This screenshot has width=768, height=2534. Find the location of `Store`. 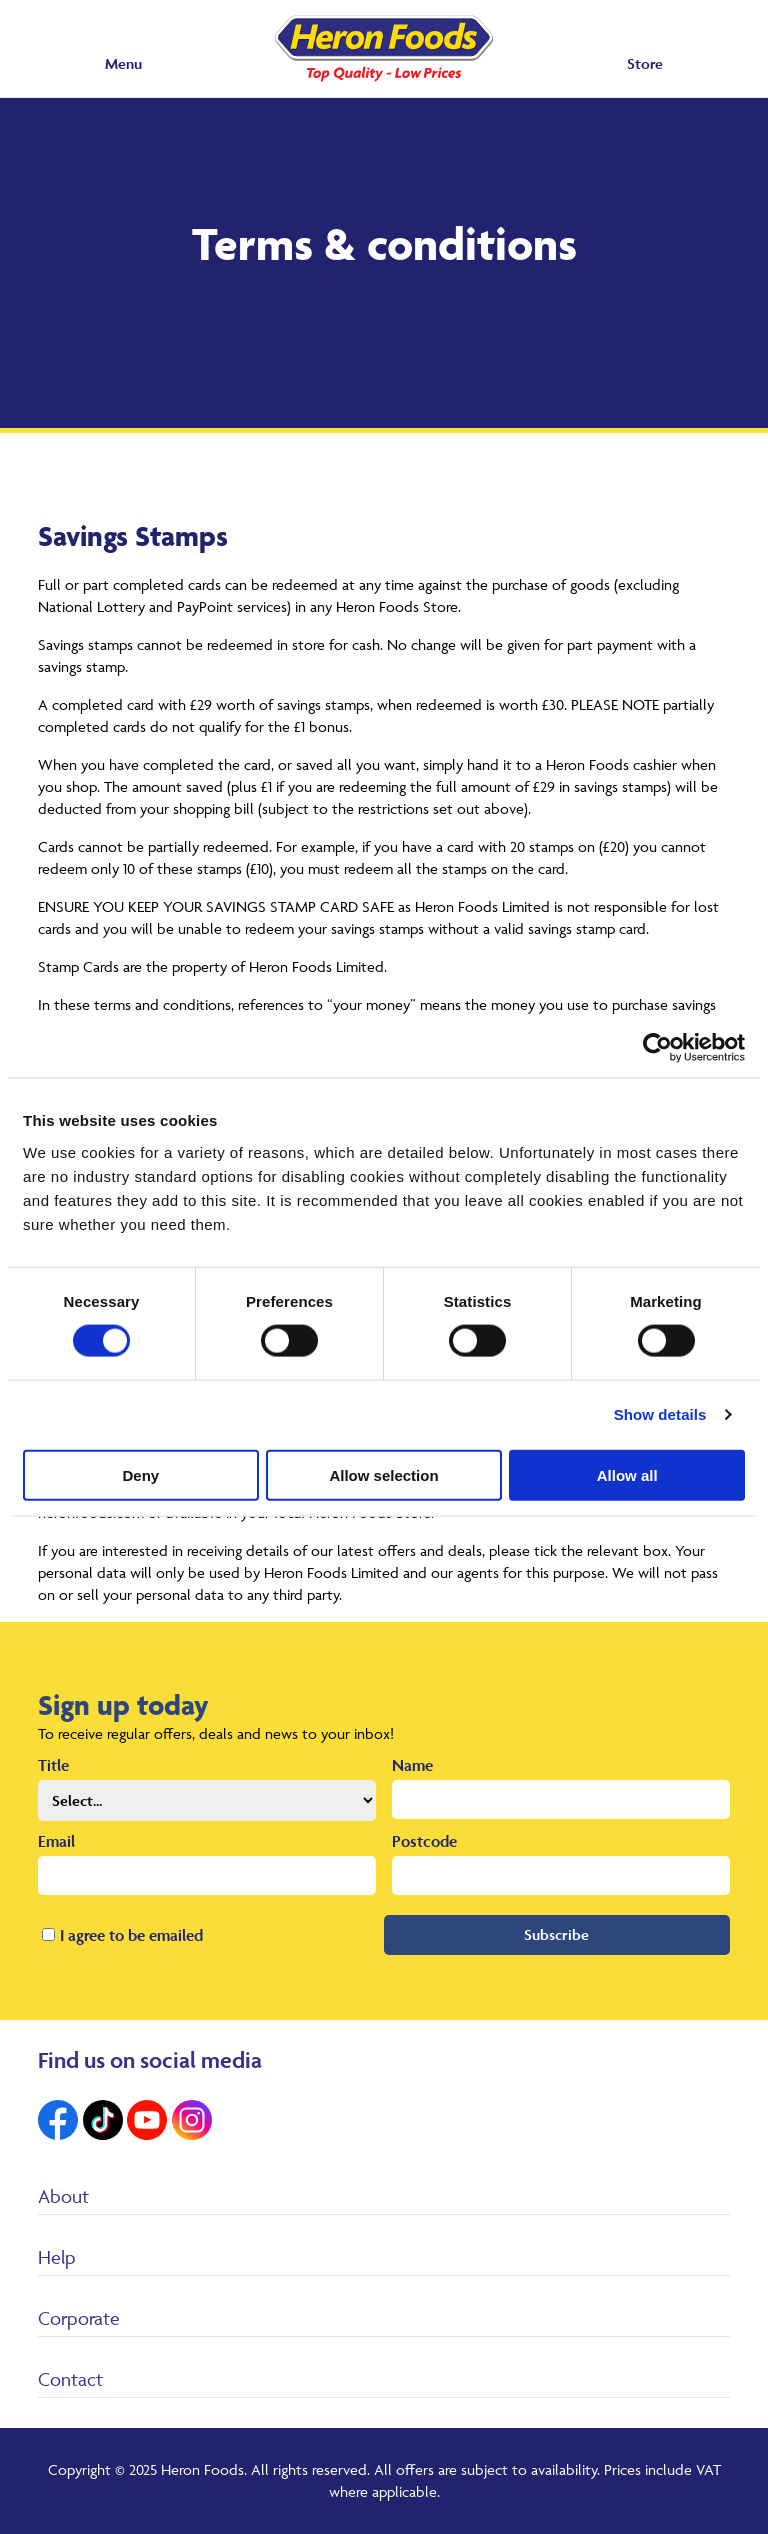

Store is located at coordinates (645, 63).